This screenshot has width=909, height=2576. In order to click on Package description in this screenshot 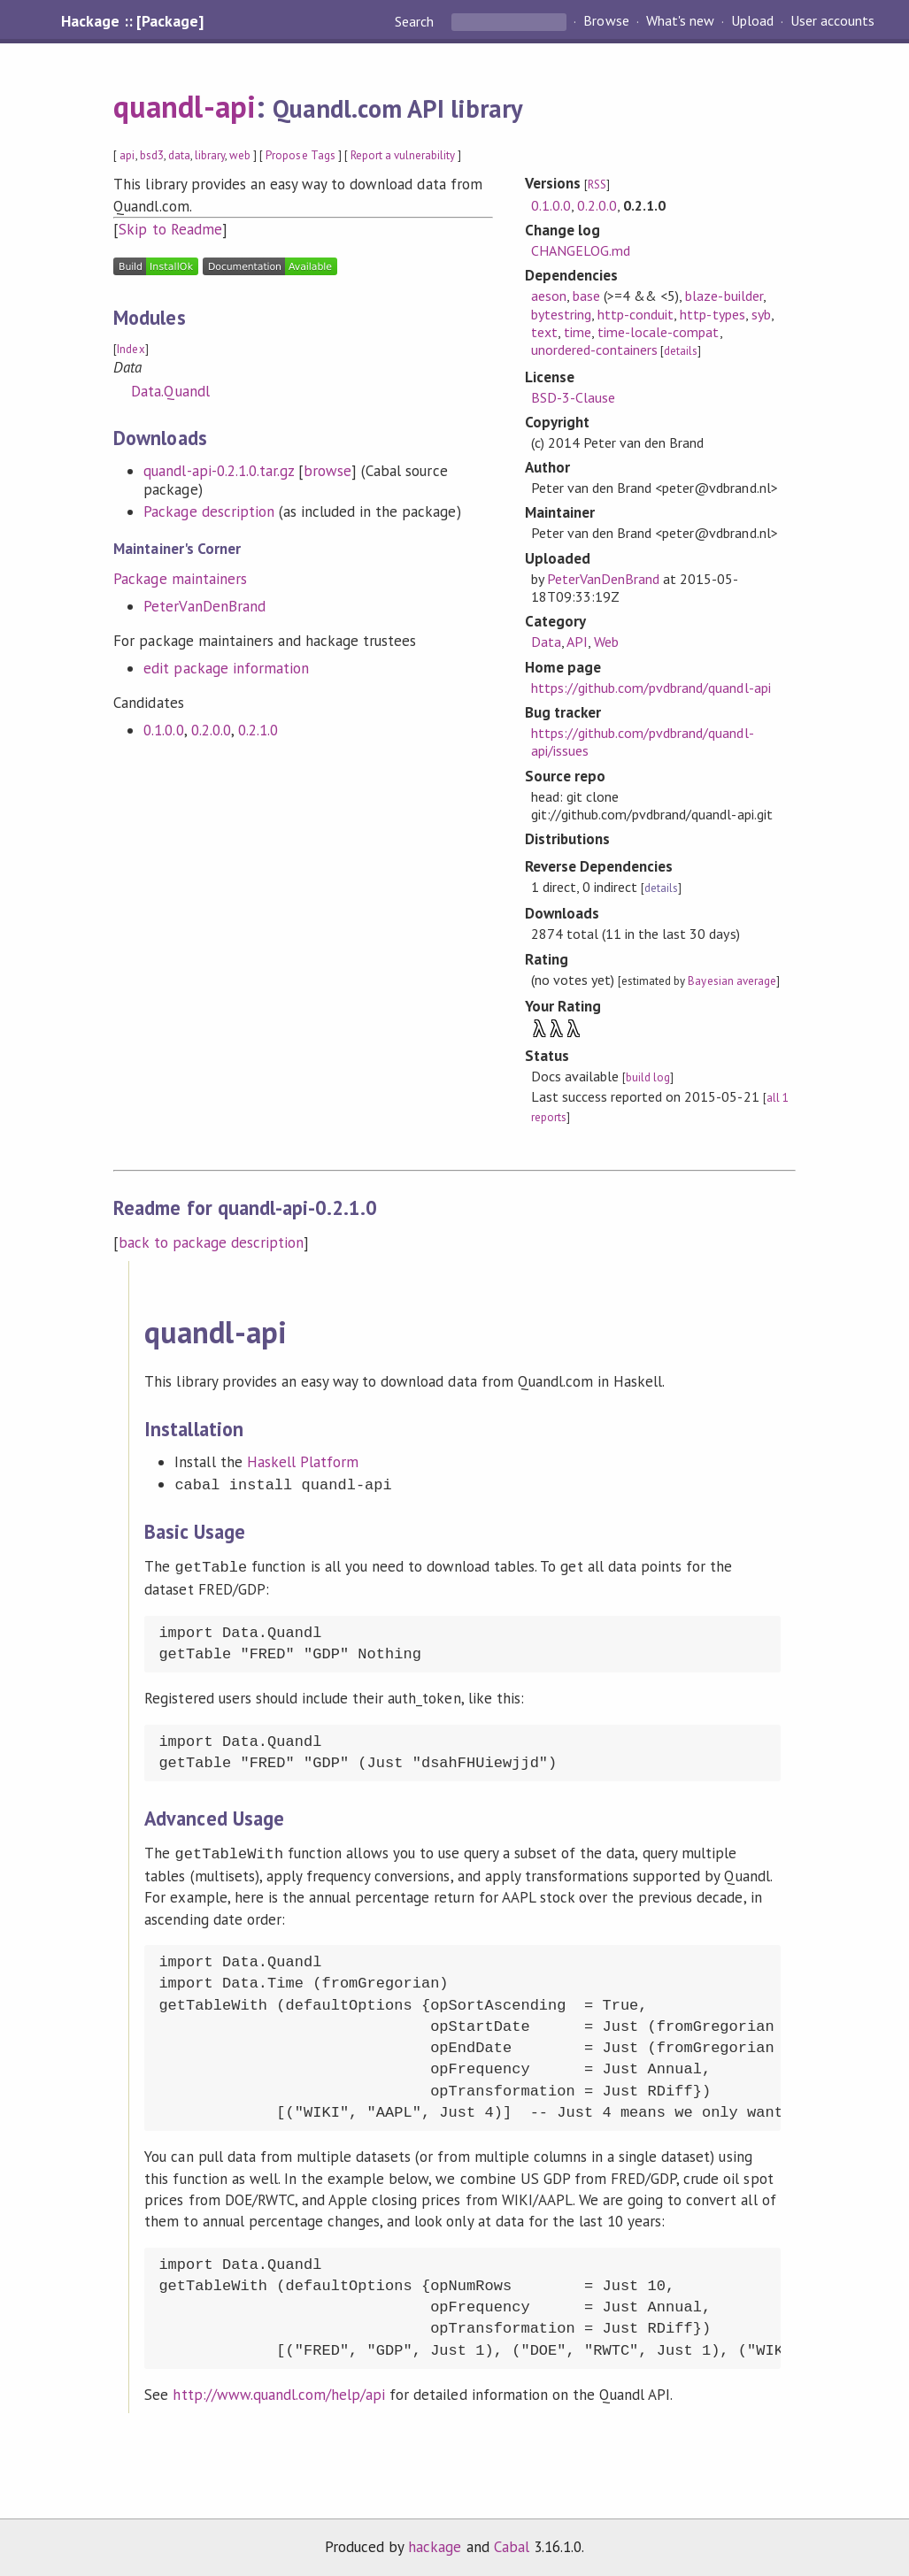, I will do `click(208, 511)`.